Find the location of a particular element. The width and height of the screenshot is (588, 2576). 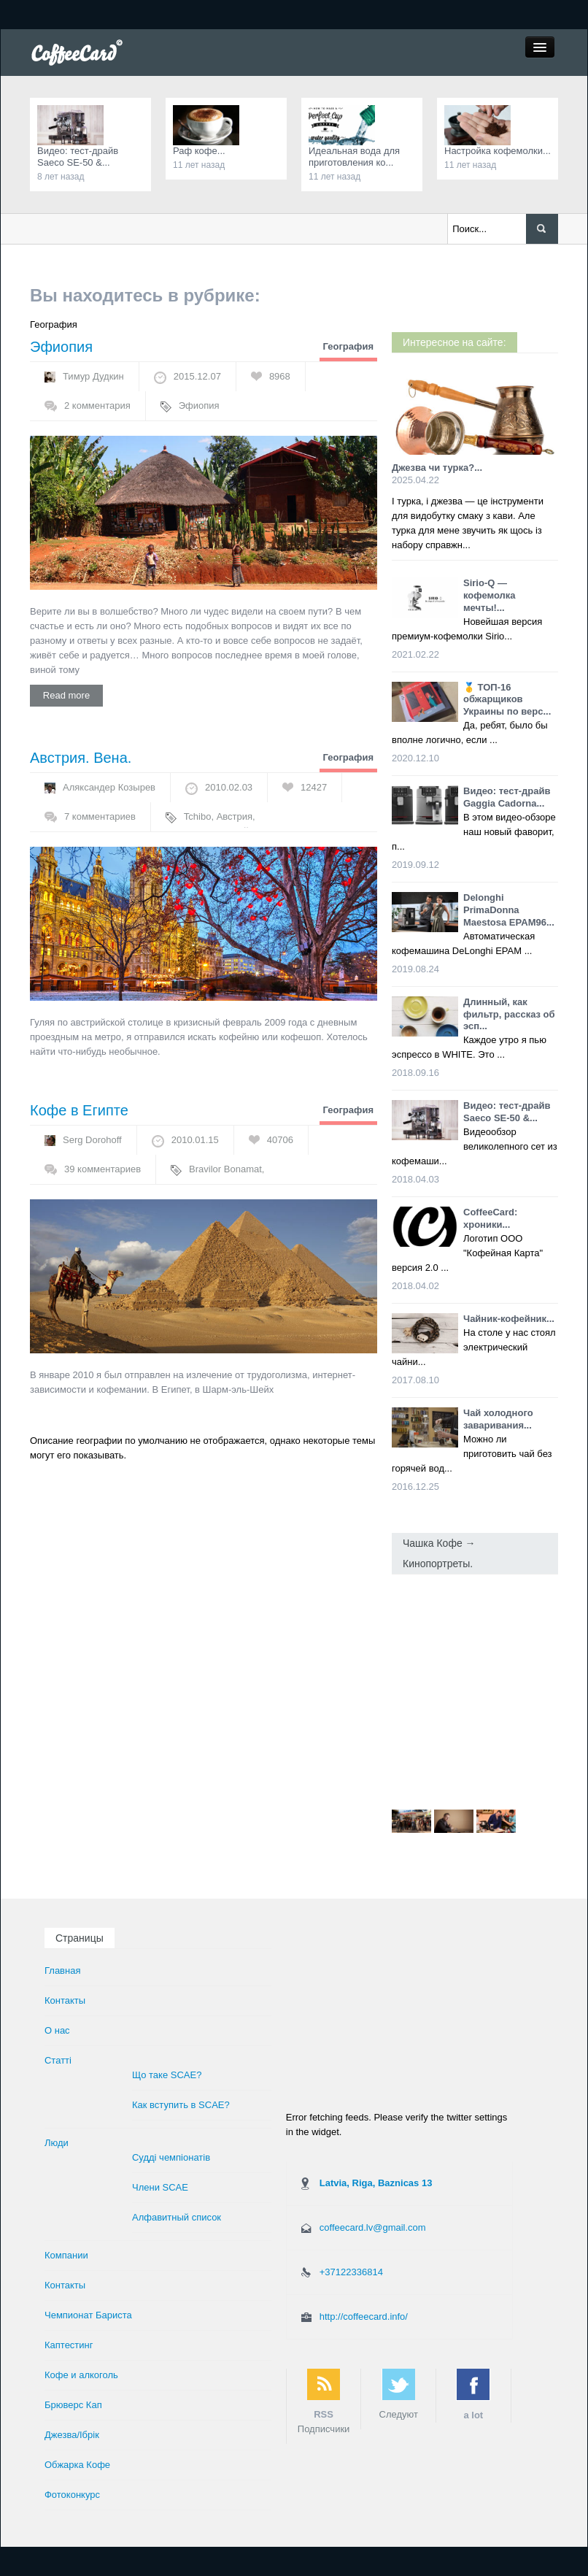

География is located at coordinates (348, 346).